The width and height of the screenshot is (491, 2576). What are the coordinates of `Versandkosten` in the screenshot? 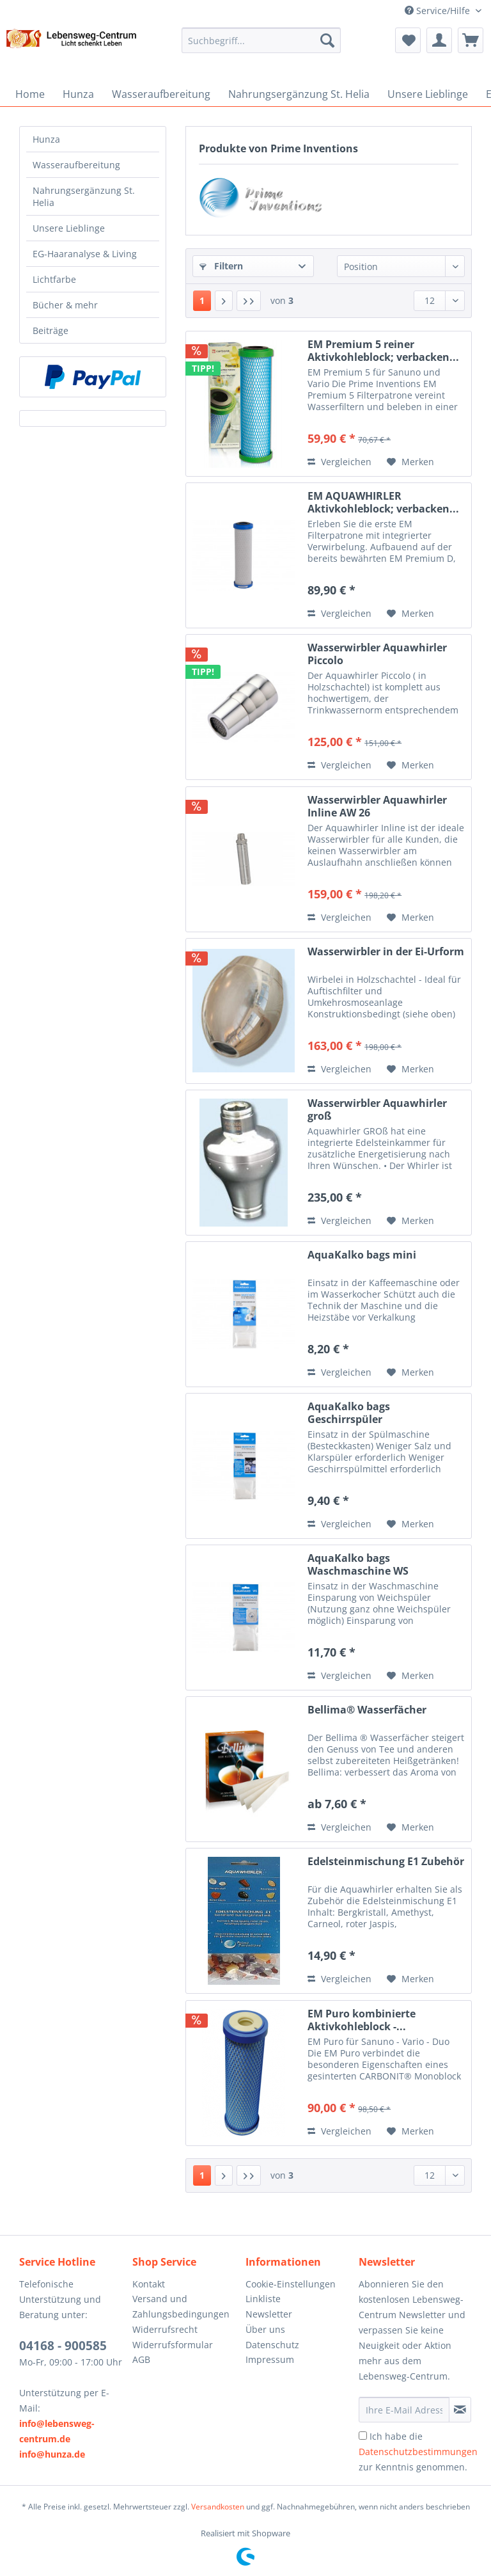 It's located at (217, 2506).